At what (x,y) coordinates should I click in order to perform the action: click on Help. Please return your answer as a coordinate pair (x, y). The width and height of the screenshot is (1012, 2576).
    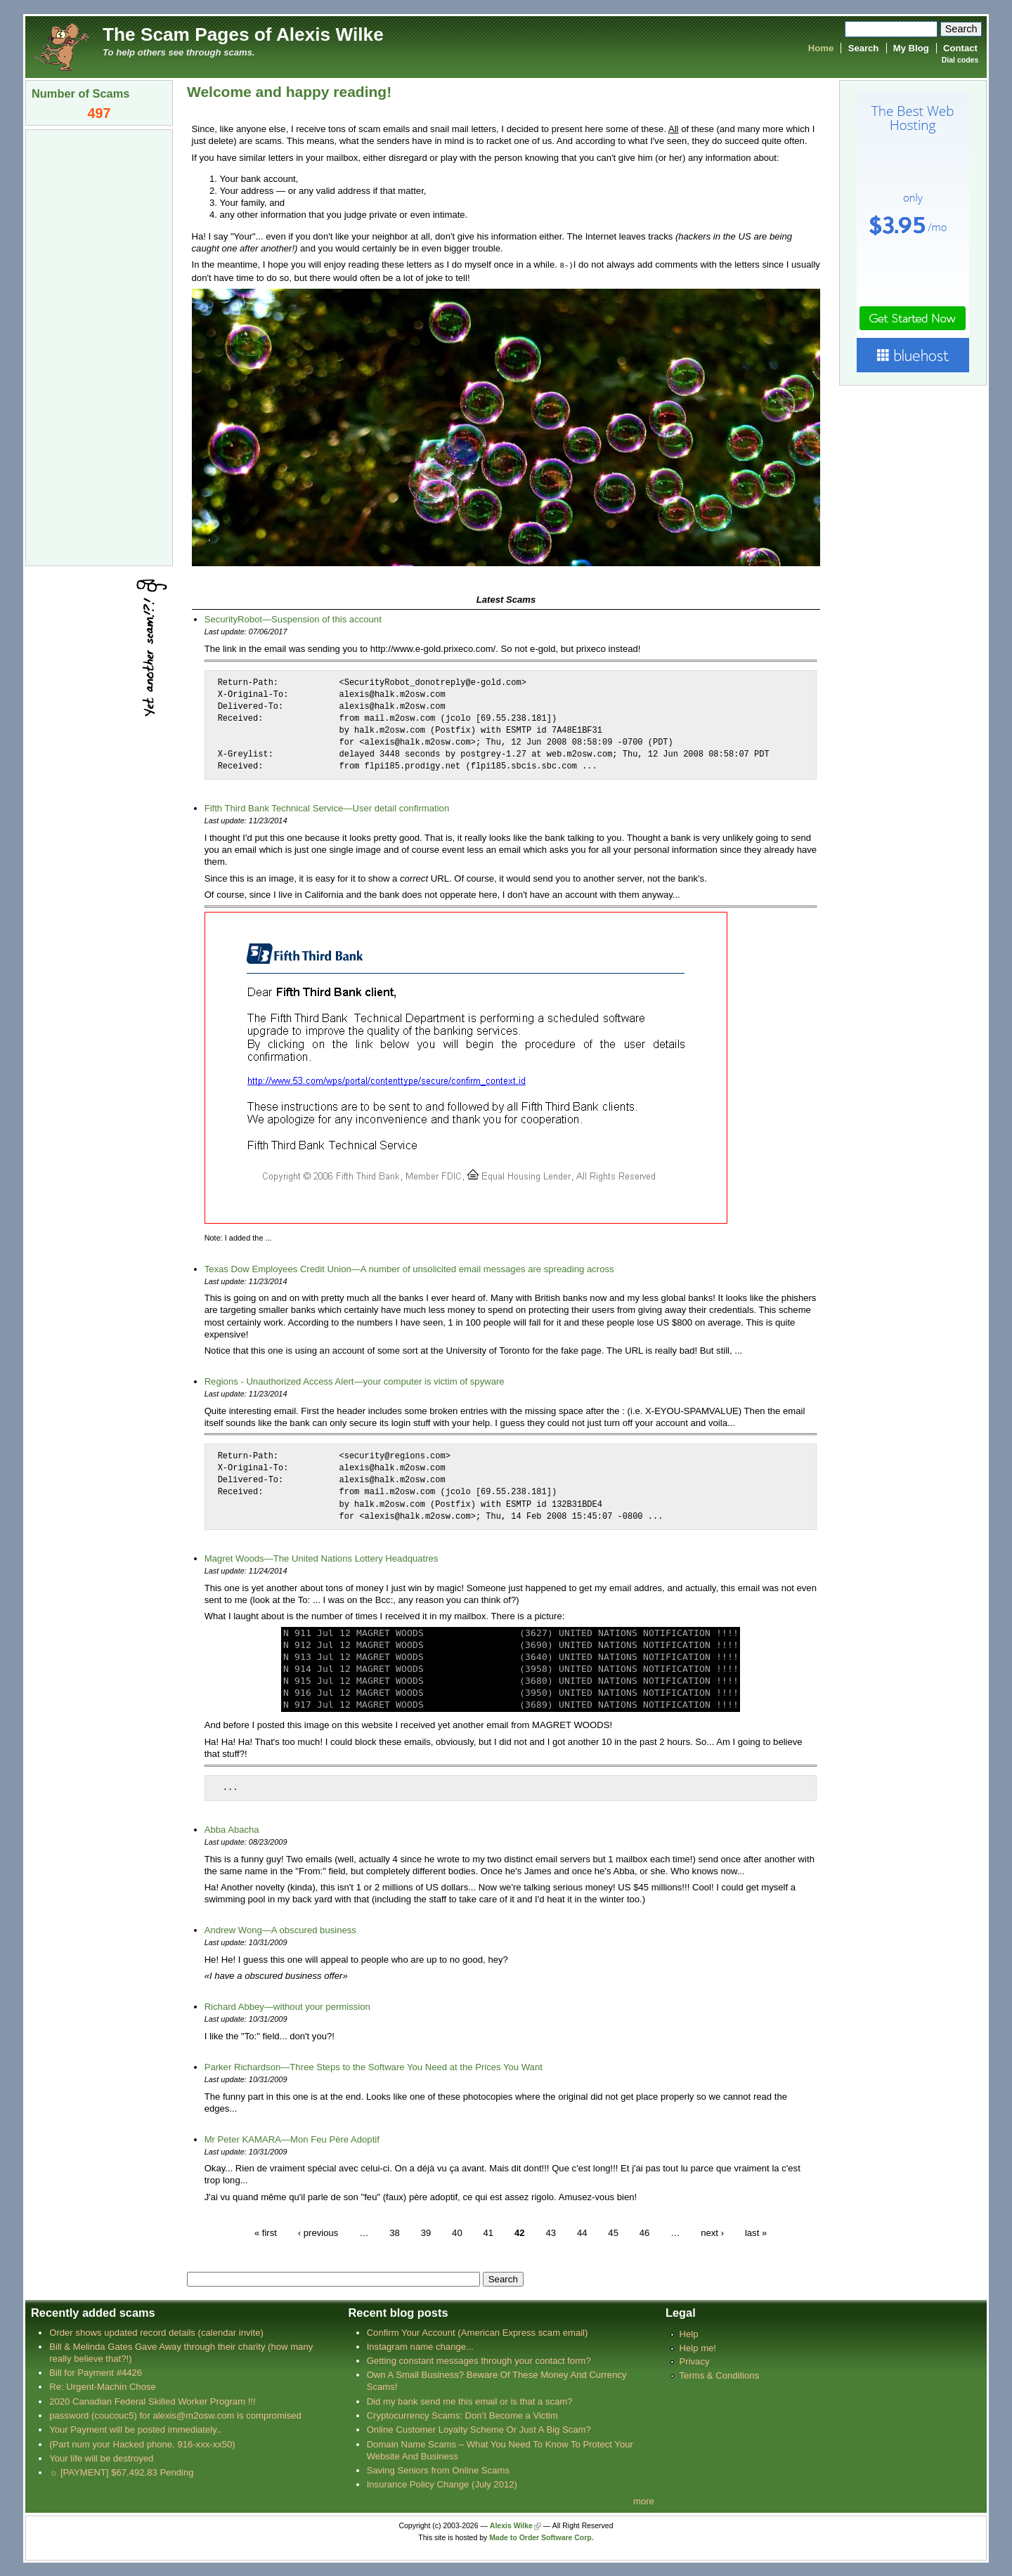
    Looking at the image, I should click on (689, 2333).